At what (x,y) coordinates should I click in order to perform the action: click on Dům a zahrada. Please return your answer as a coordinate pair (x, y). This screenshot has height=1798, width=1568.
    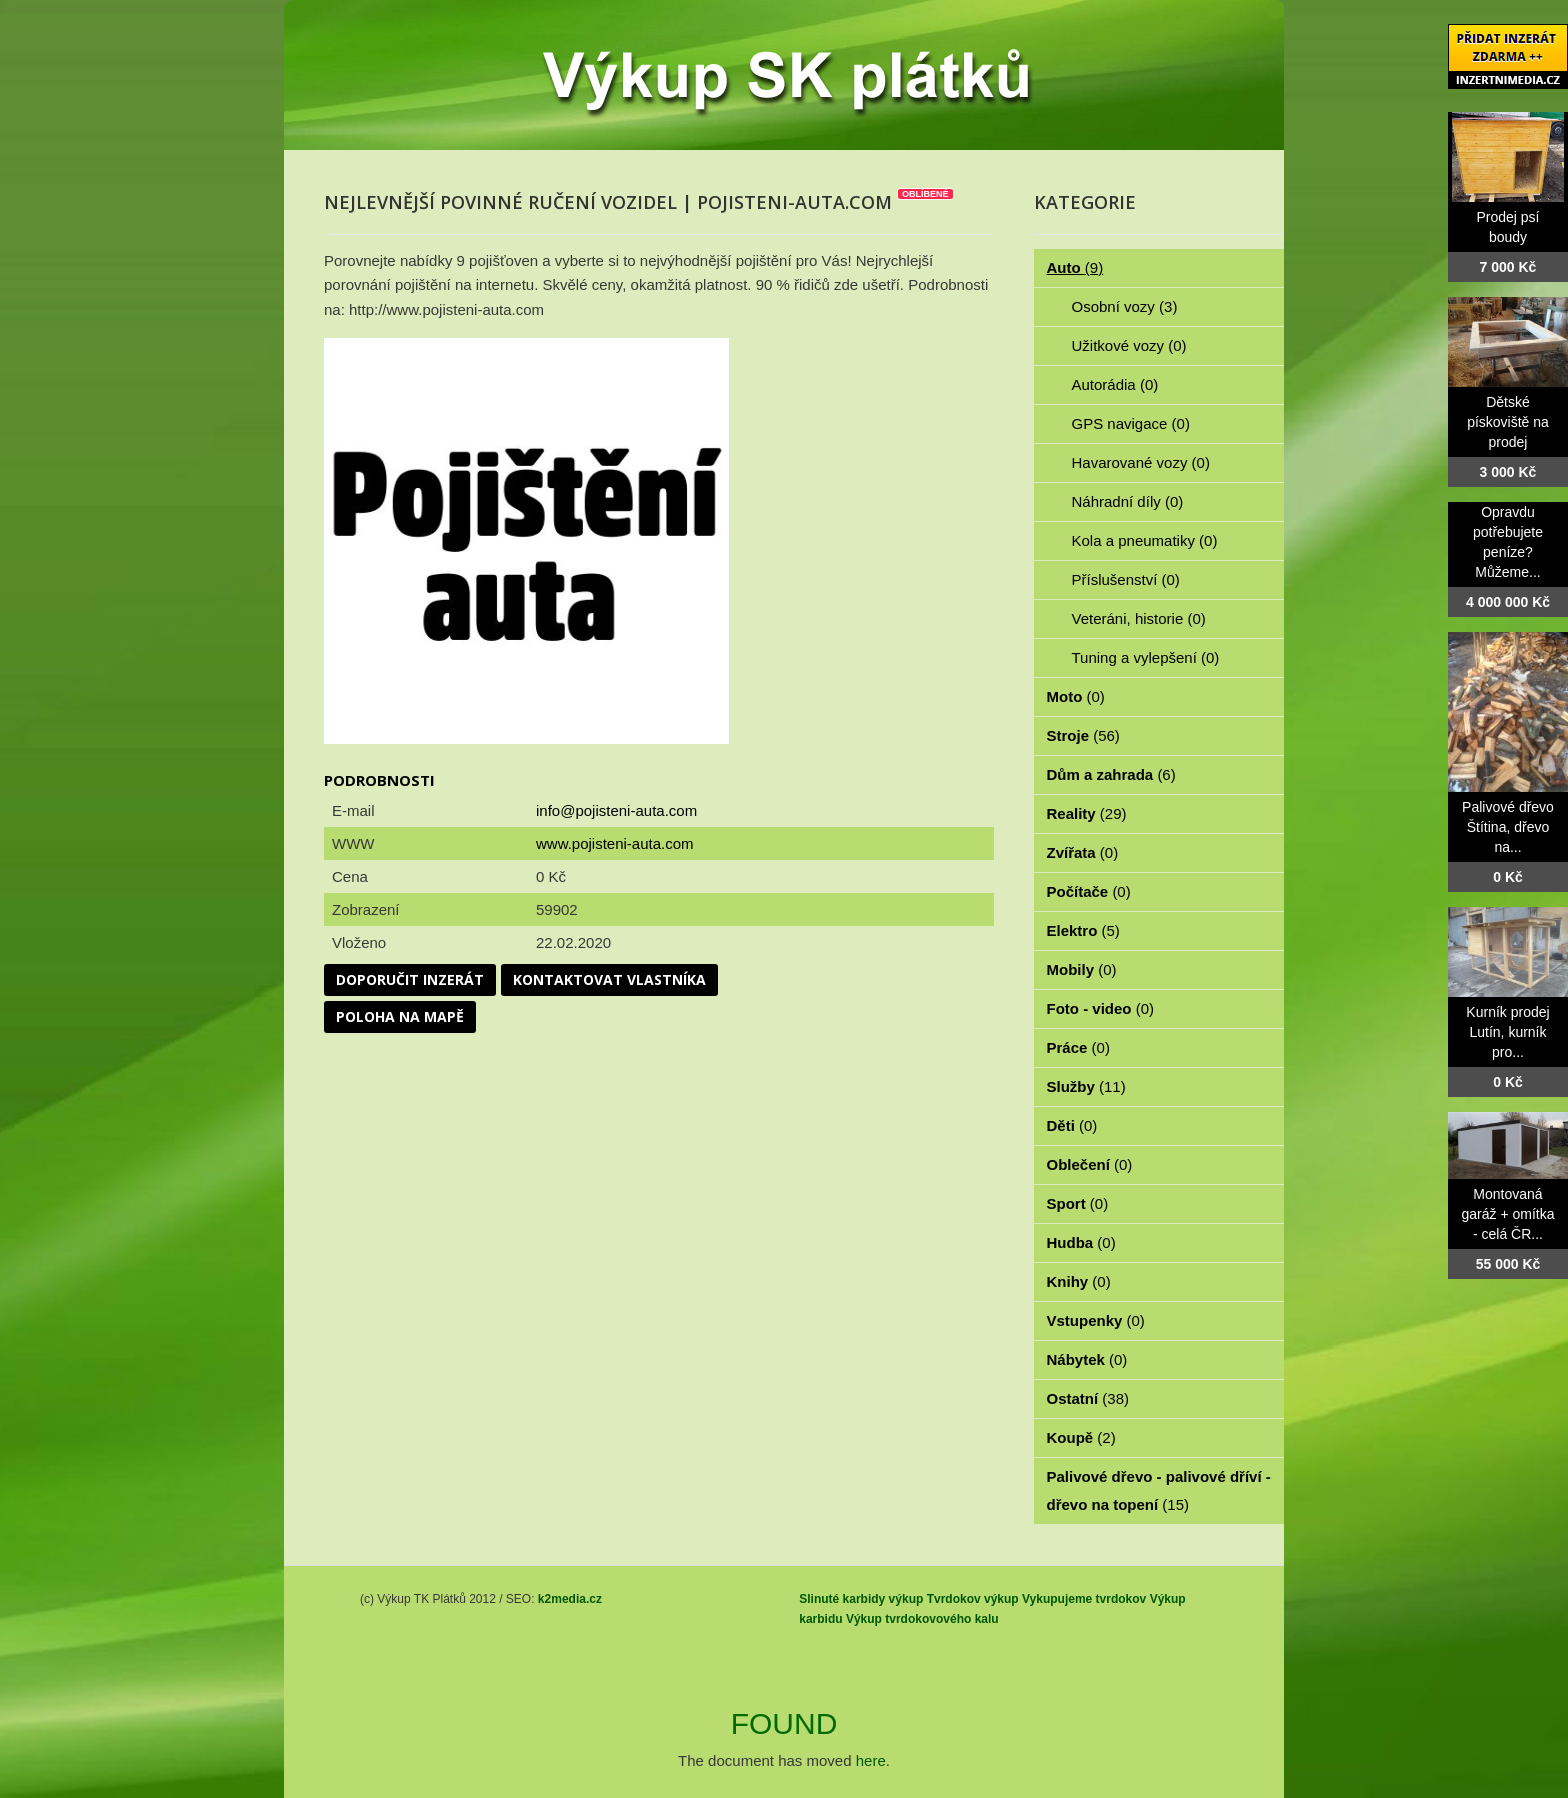
    Looking at the image, I should click on (1111, 774).